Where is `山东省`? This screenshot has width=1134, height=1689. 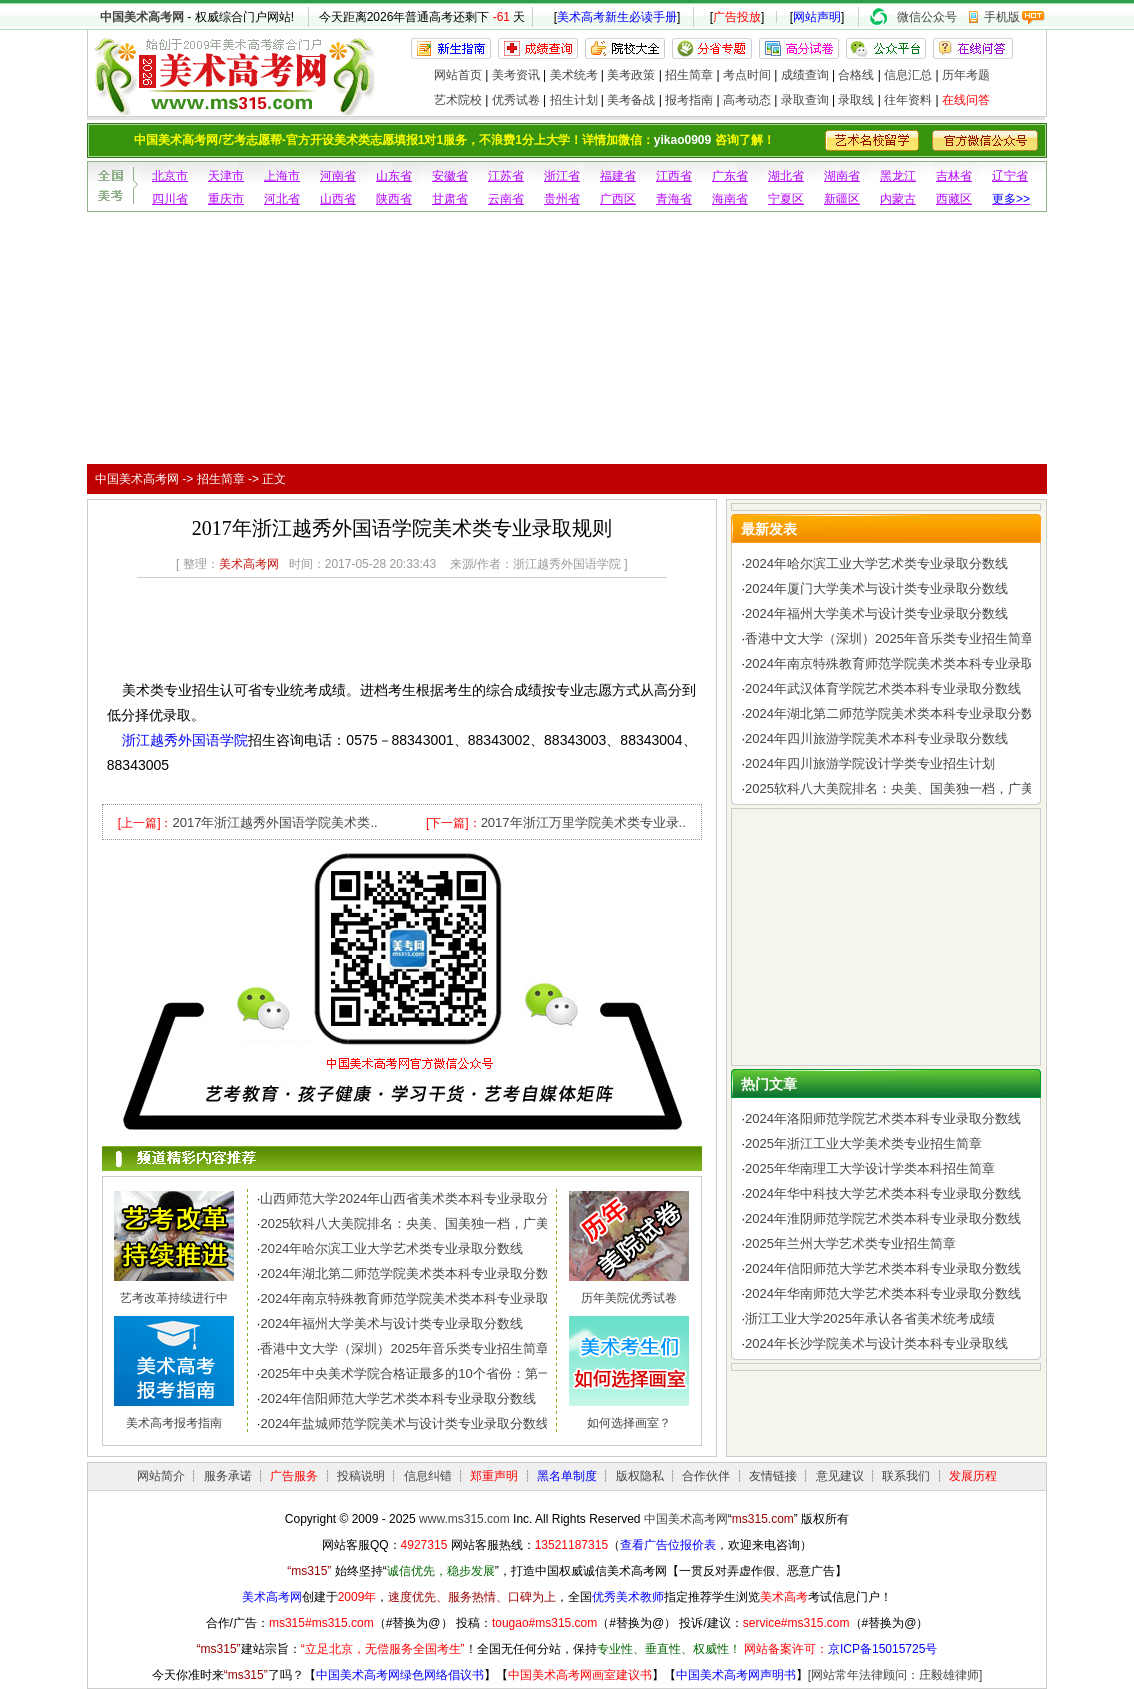 山东省 is located at coordinates (394, 176).